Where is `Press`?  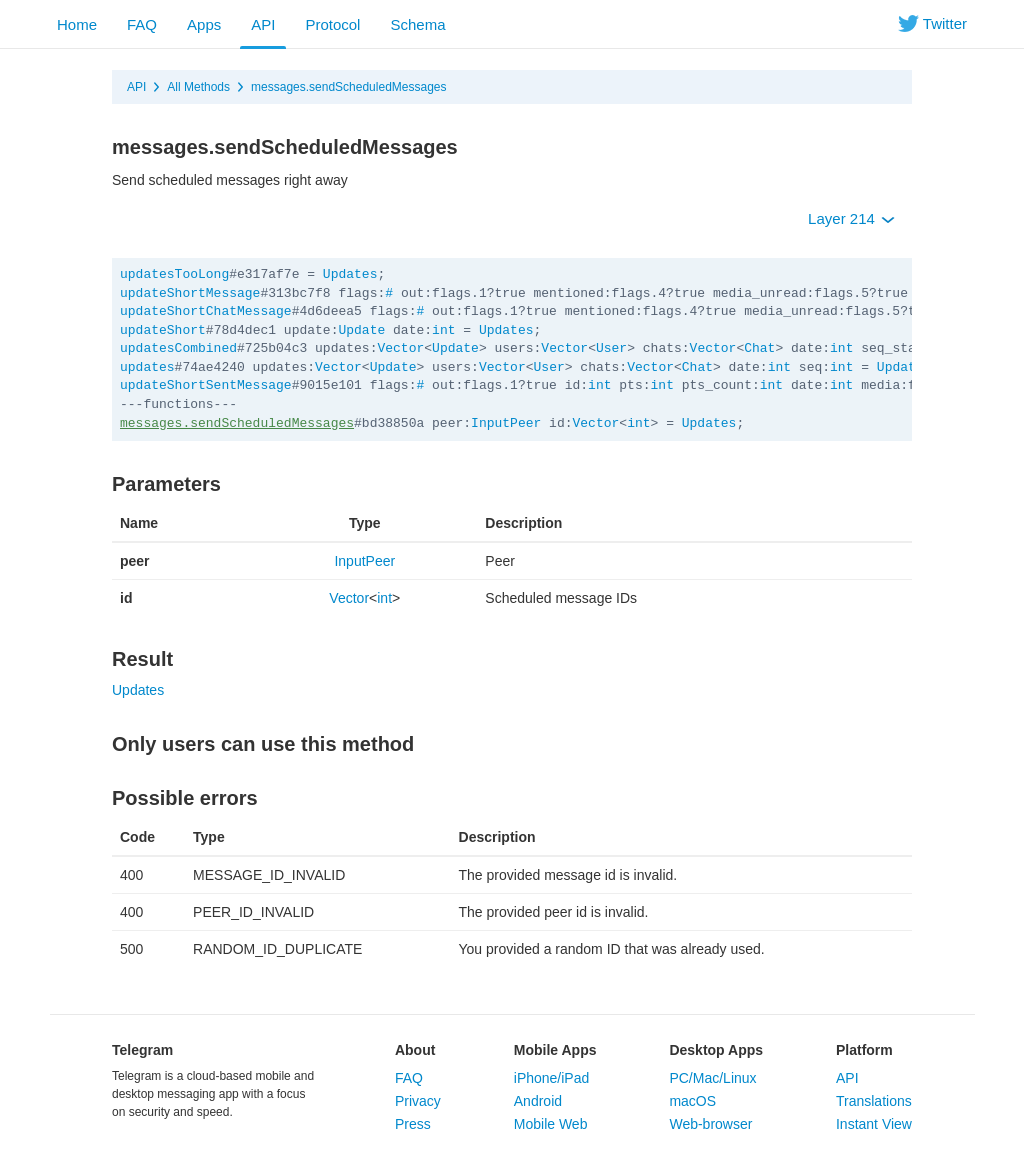
Press is located at coordinates (413, 1124).